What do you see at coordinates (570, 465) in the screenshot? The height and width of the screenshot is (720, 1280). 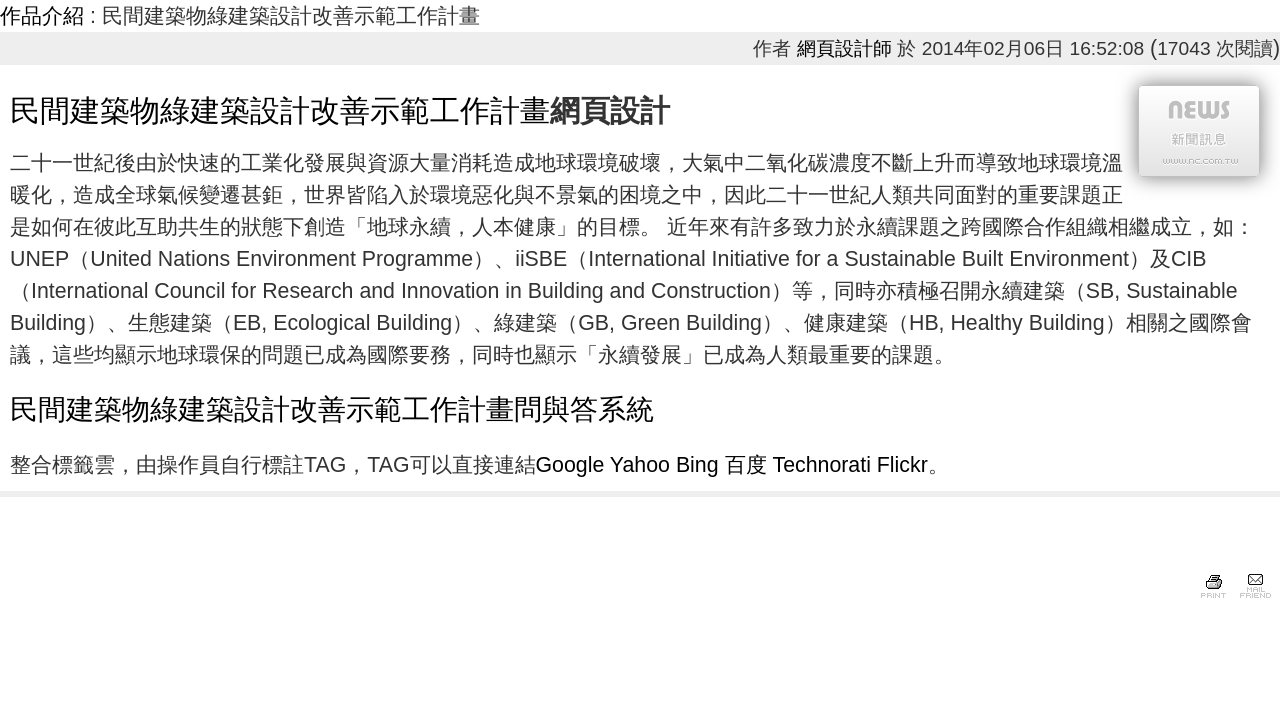 I see `Google` at bounding box center [570, 465].